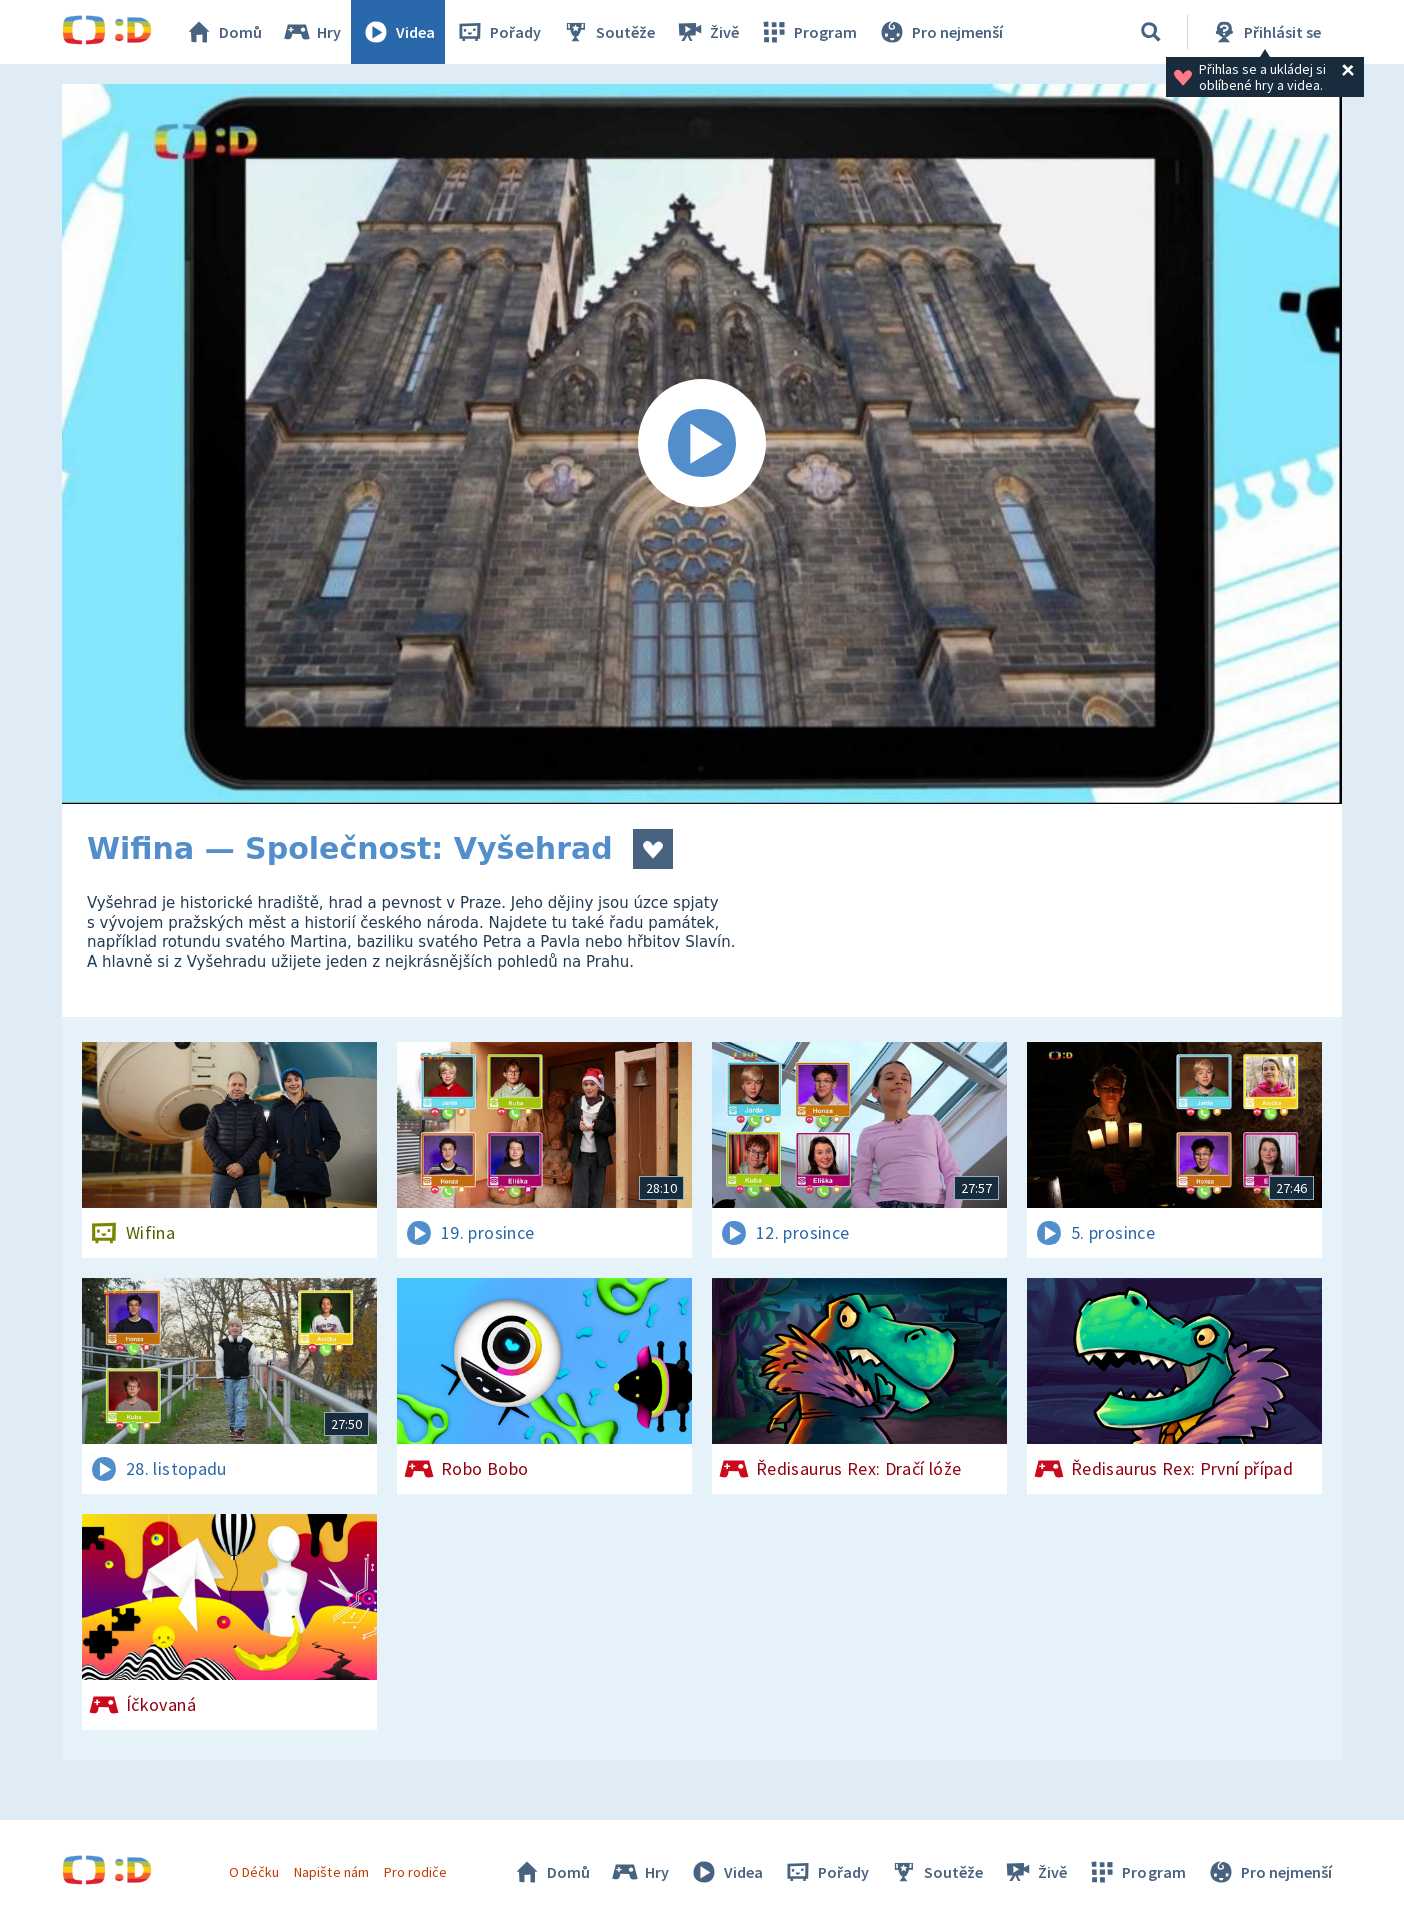 The image size is (1404, 1914). What do you see at coordinates (608, 32) in the screenshot?
I see `Soutěže` at bounding box center [608, 32].